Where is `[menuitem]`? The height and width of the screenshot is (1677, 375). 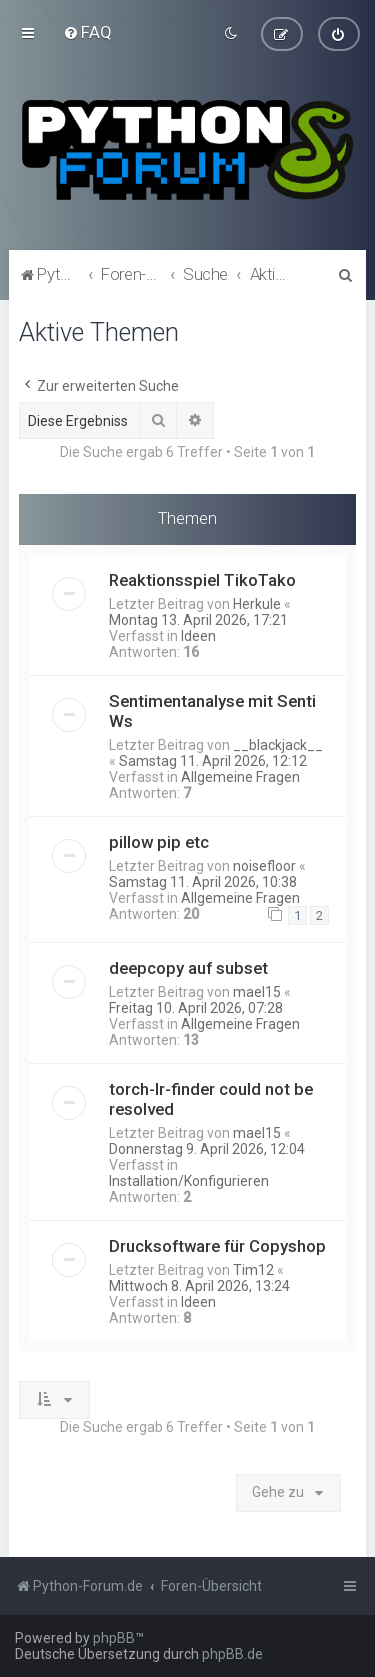 [menuitem] is located at coordinates (87, 32).